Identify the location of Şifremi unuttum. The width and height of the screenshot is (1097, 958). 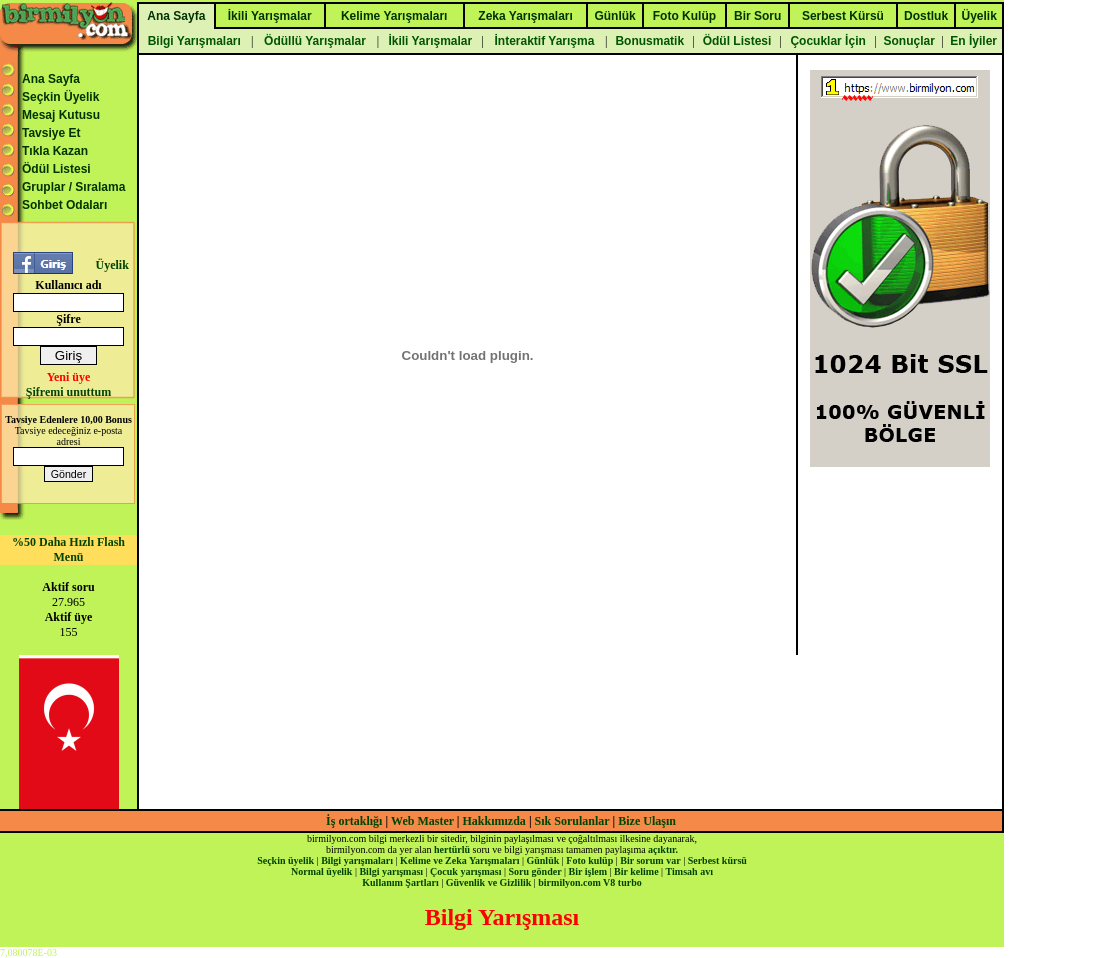
(68, 392).